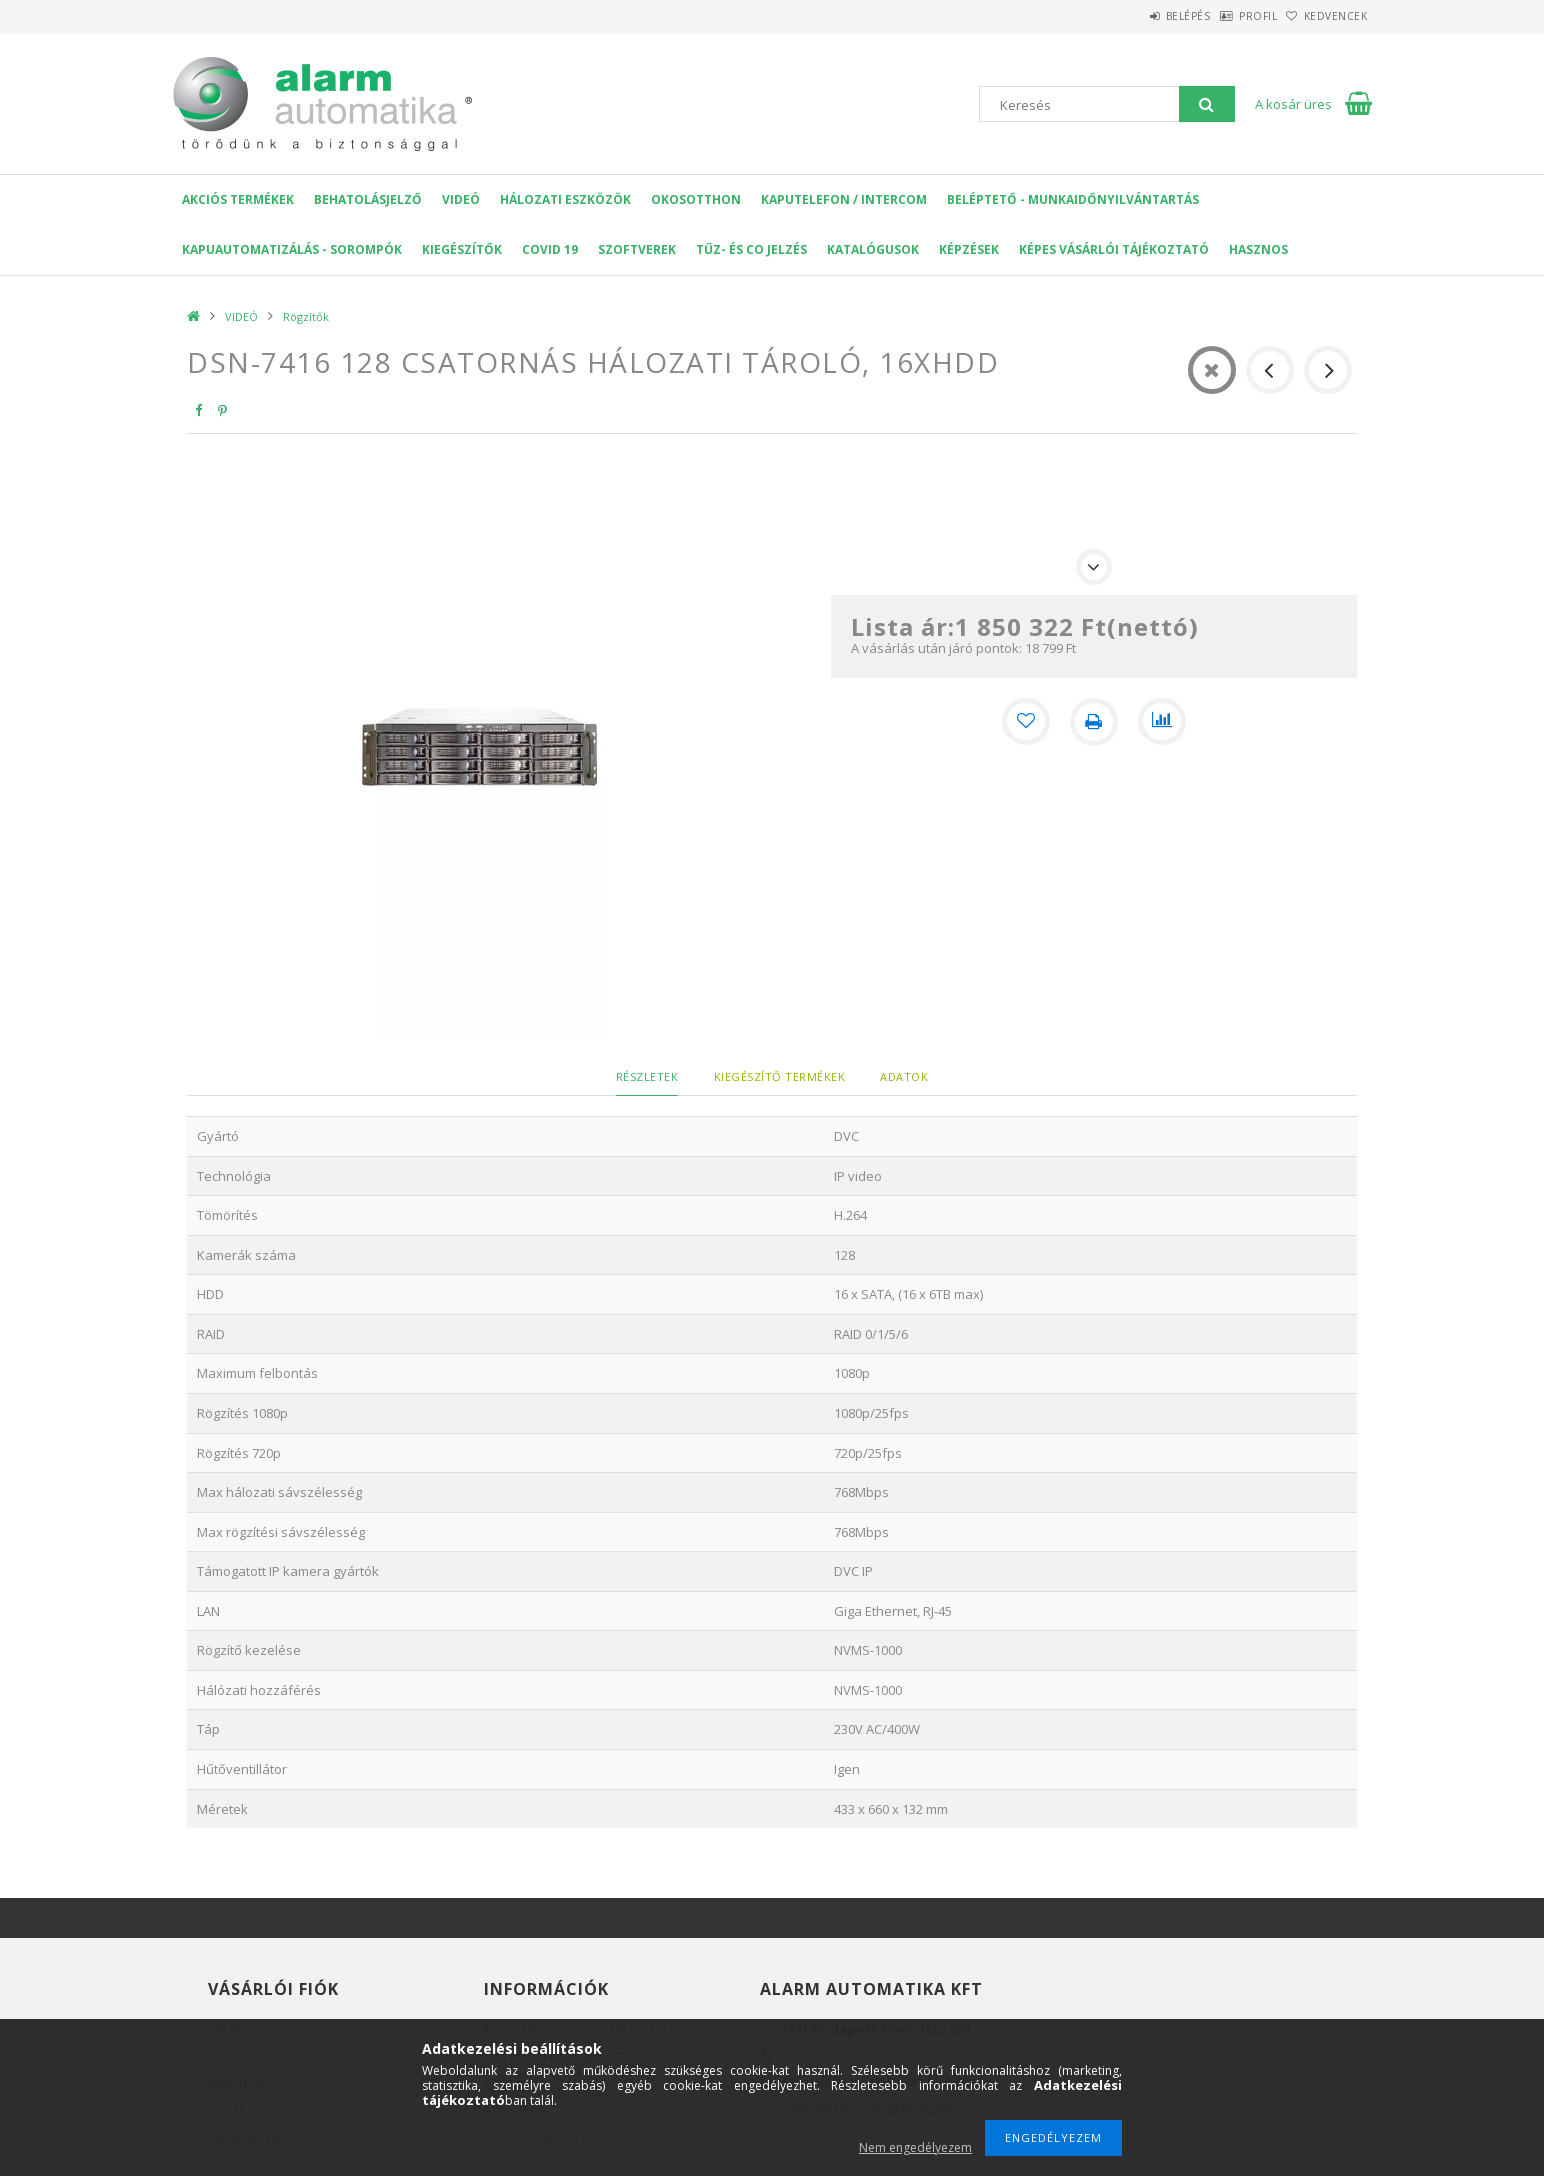 This screenshot has width=1544, height=2176. I want to click on COVID 19, so click(550, 249).